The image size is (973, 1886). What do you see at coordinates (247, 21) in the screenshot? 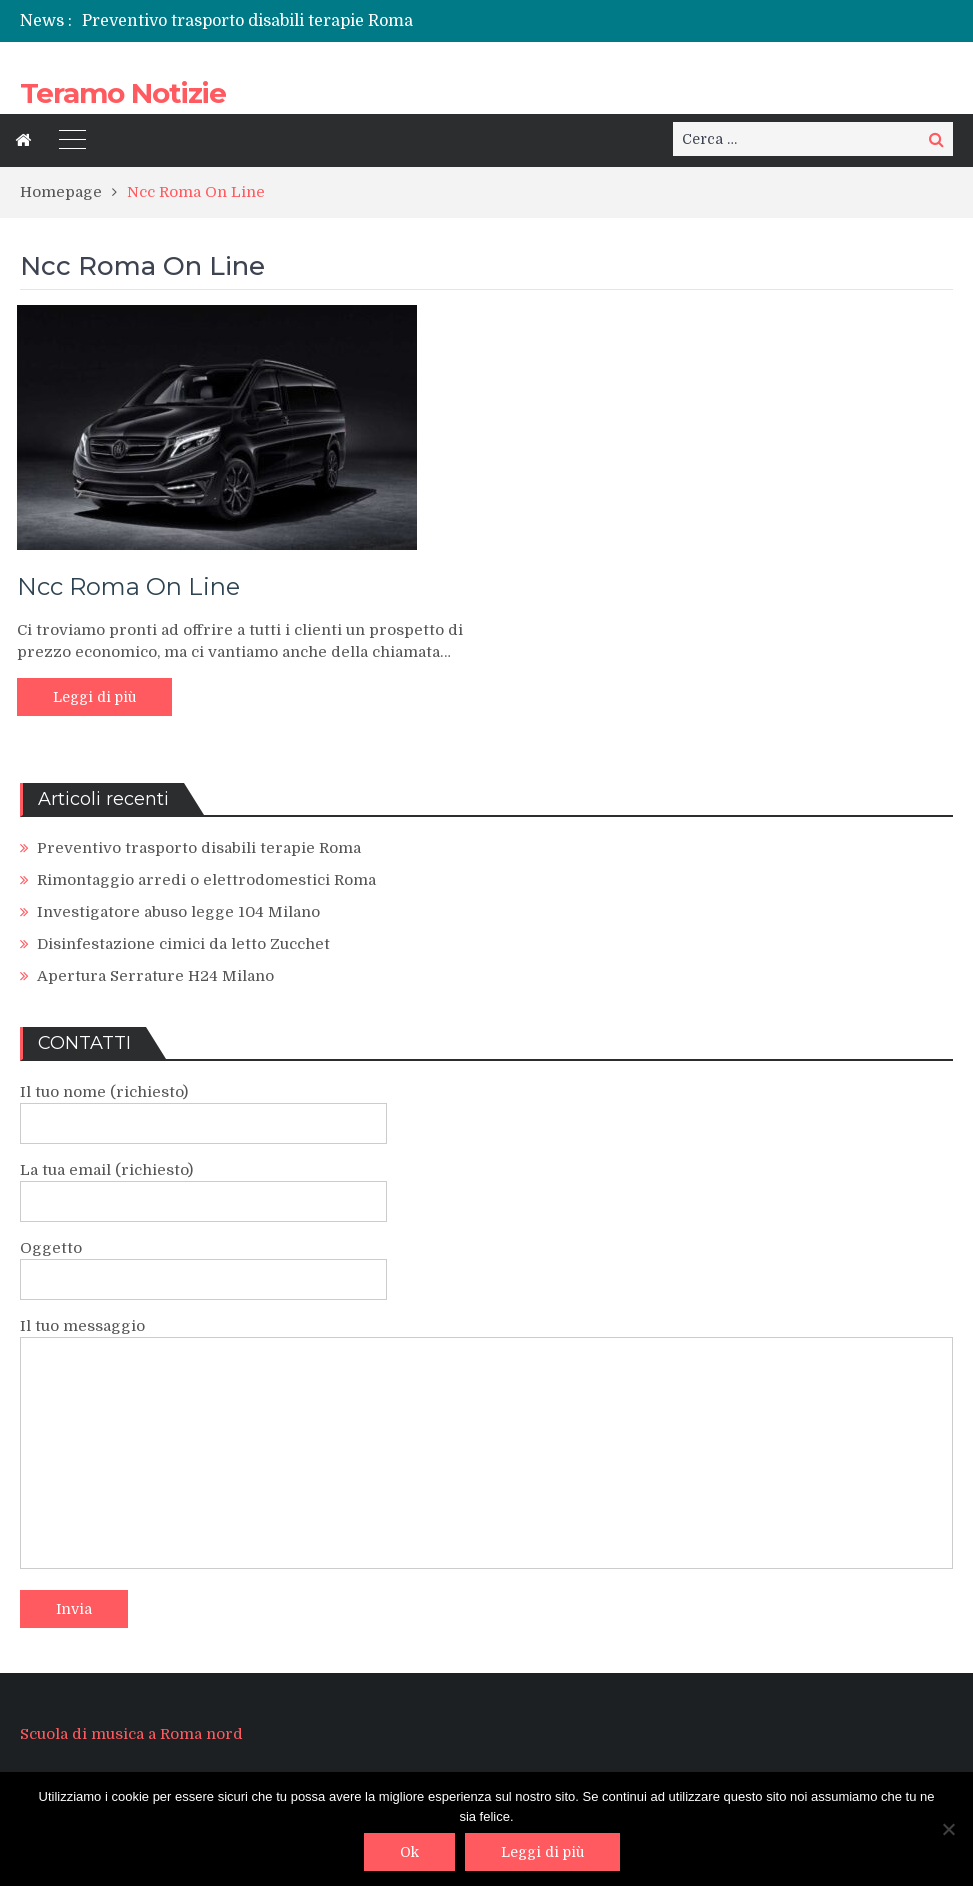
I see `Preventivo trasporto disabili terapie Roma` at bounding box center [247, 21].